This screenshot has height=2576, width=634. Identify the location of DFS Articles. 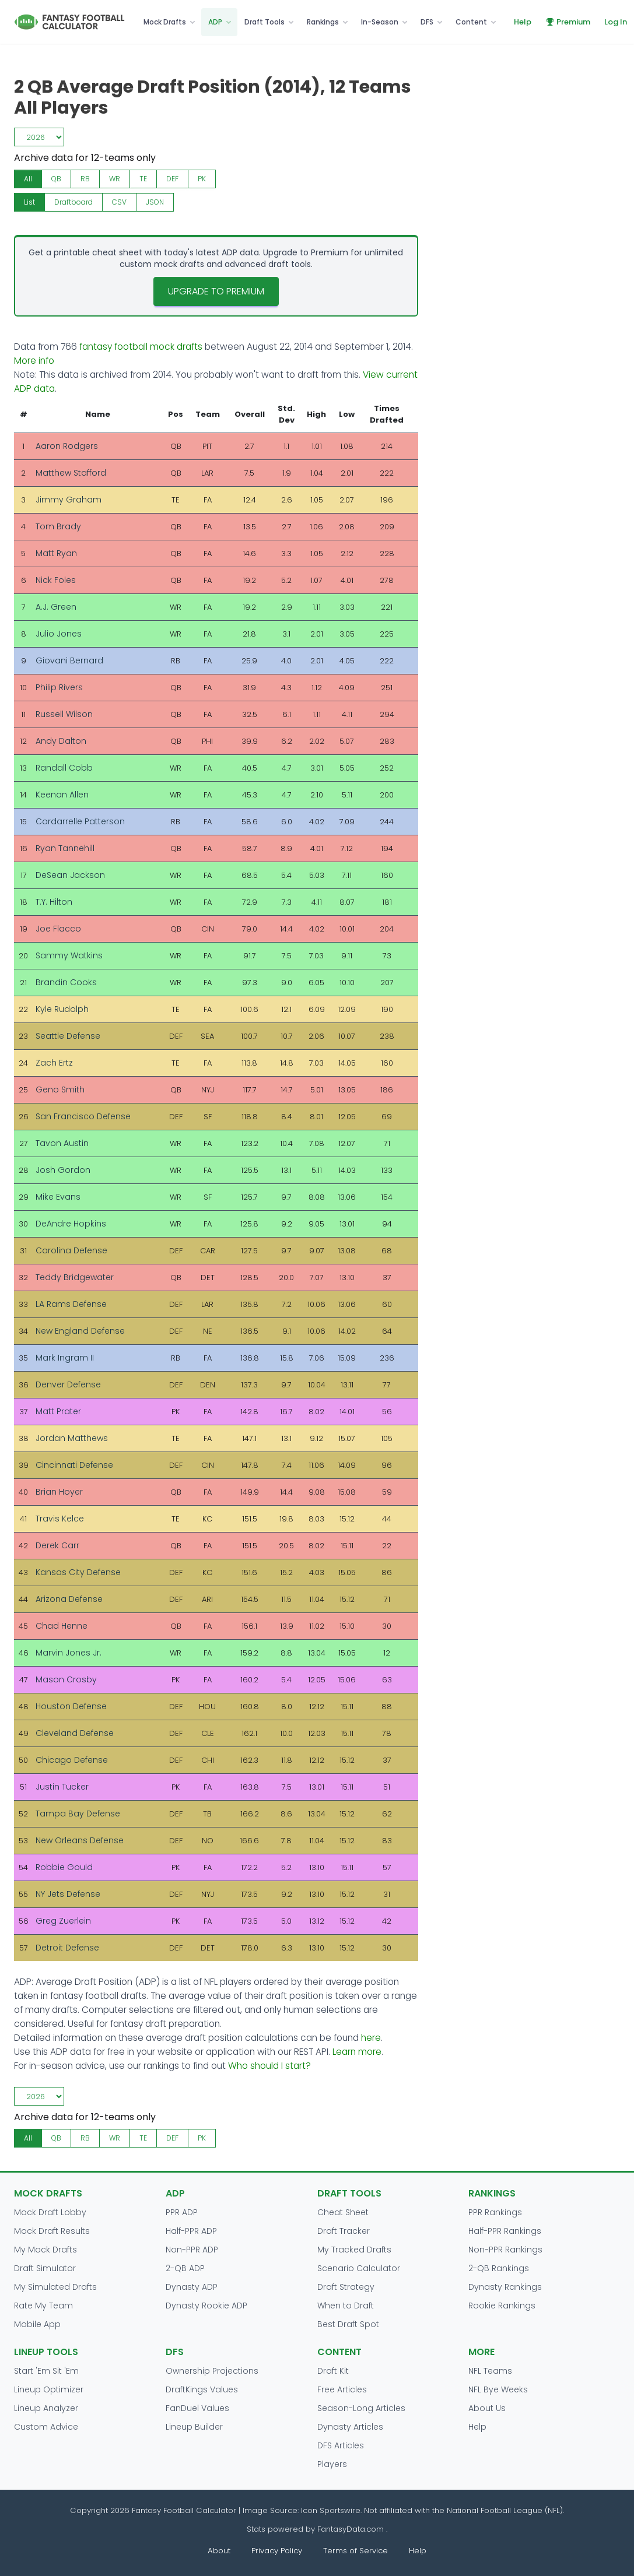
(340, 2445).